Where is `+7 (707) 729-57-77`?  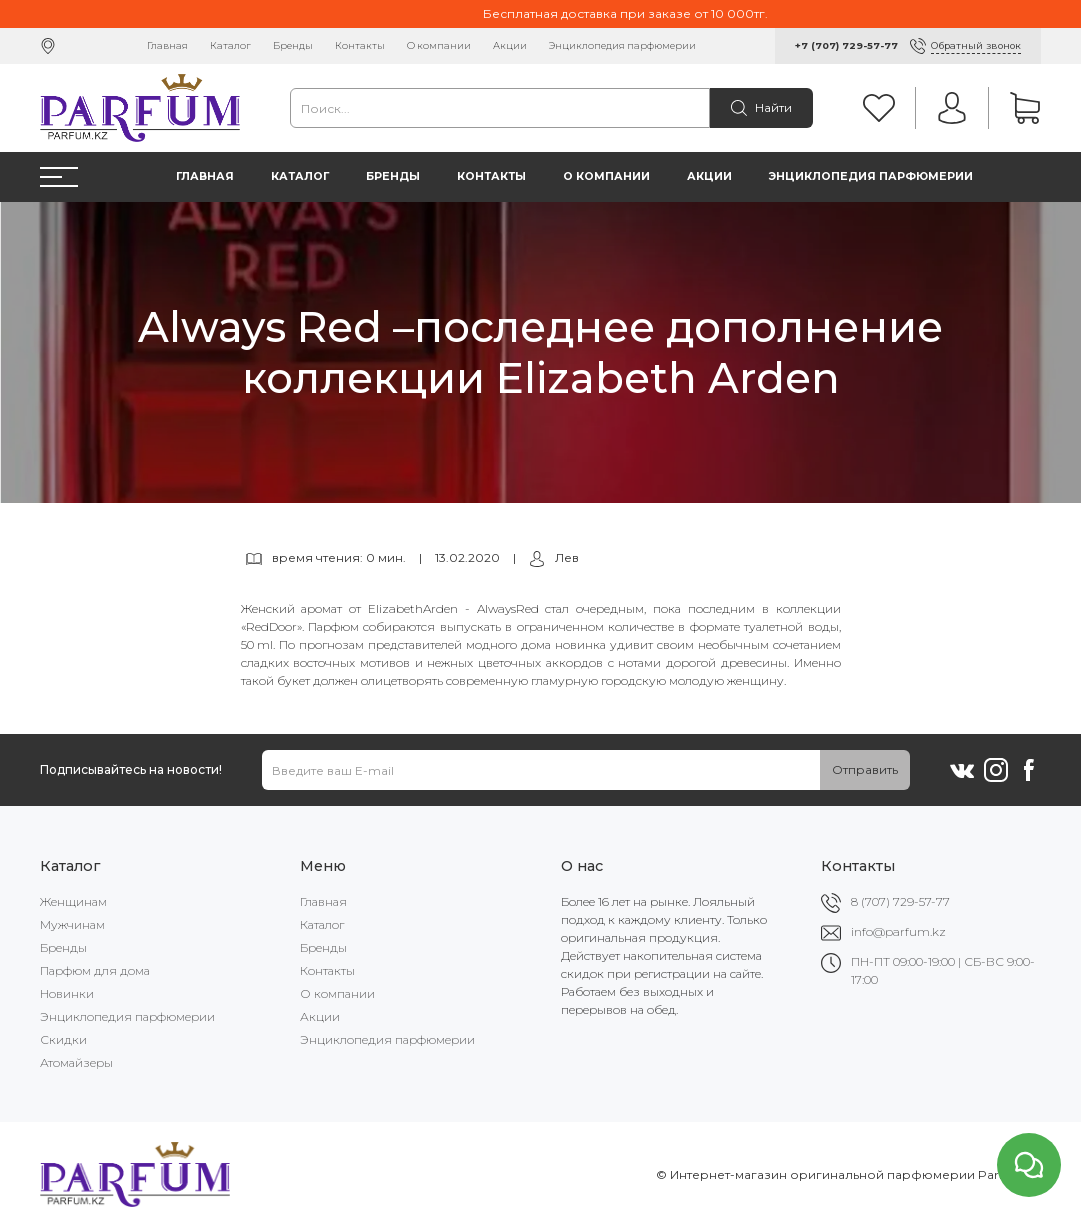
+7 (707) 729-57-77 is located at coordinates (846, 45).